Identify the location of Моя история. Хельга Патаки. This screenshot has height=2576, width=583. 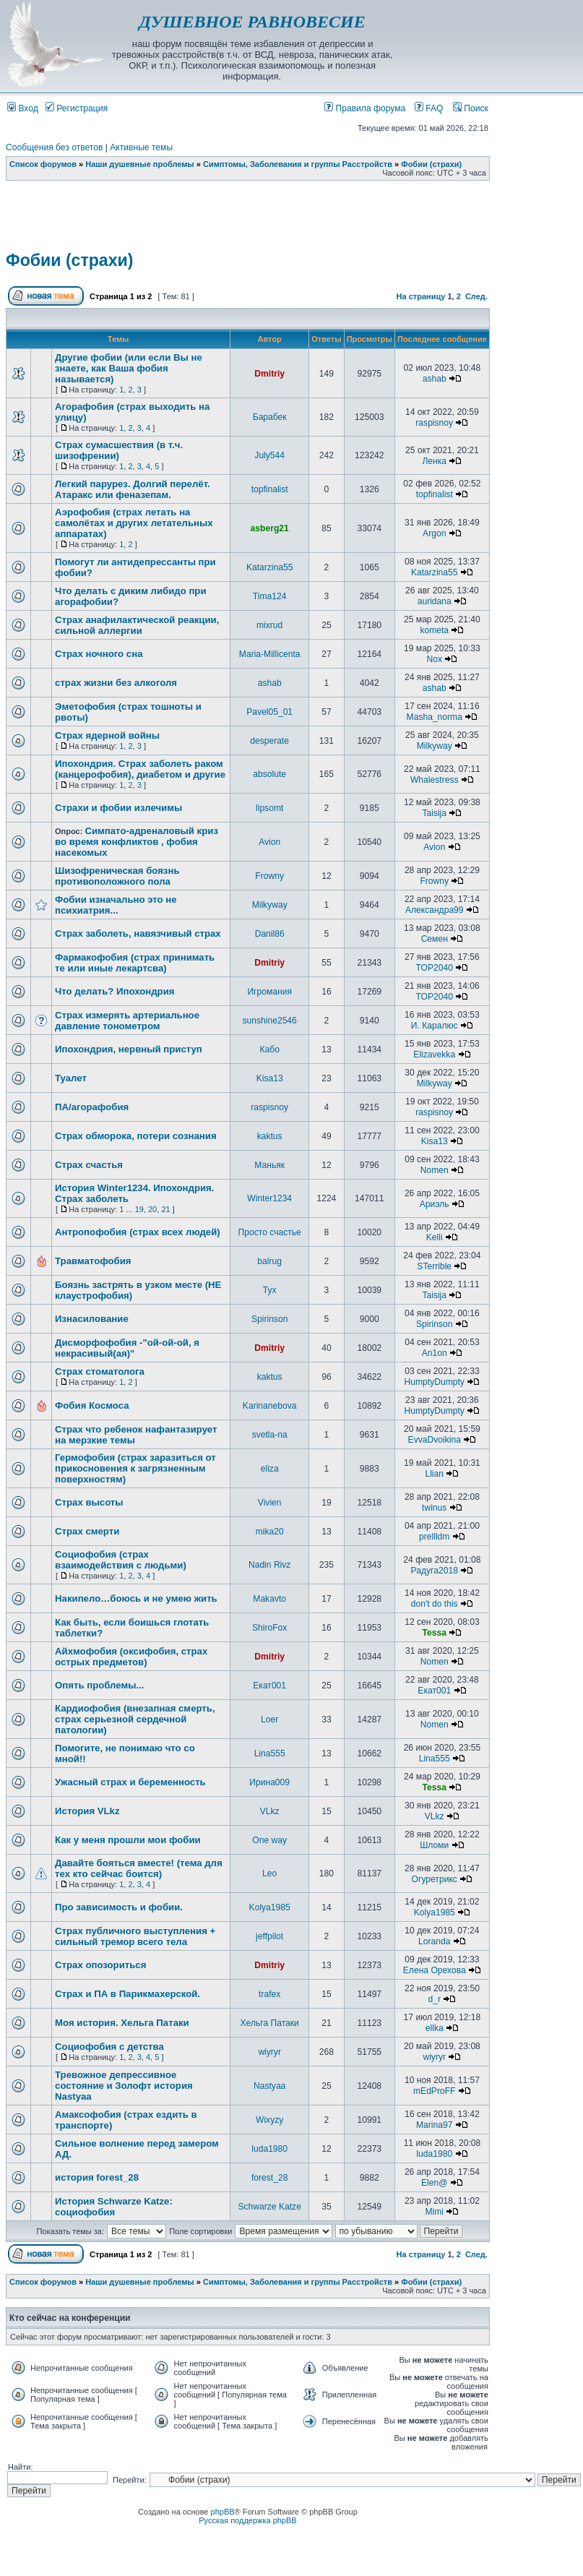
(122, 2022).